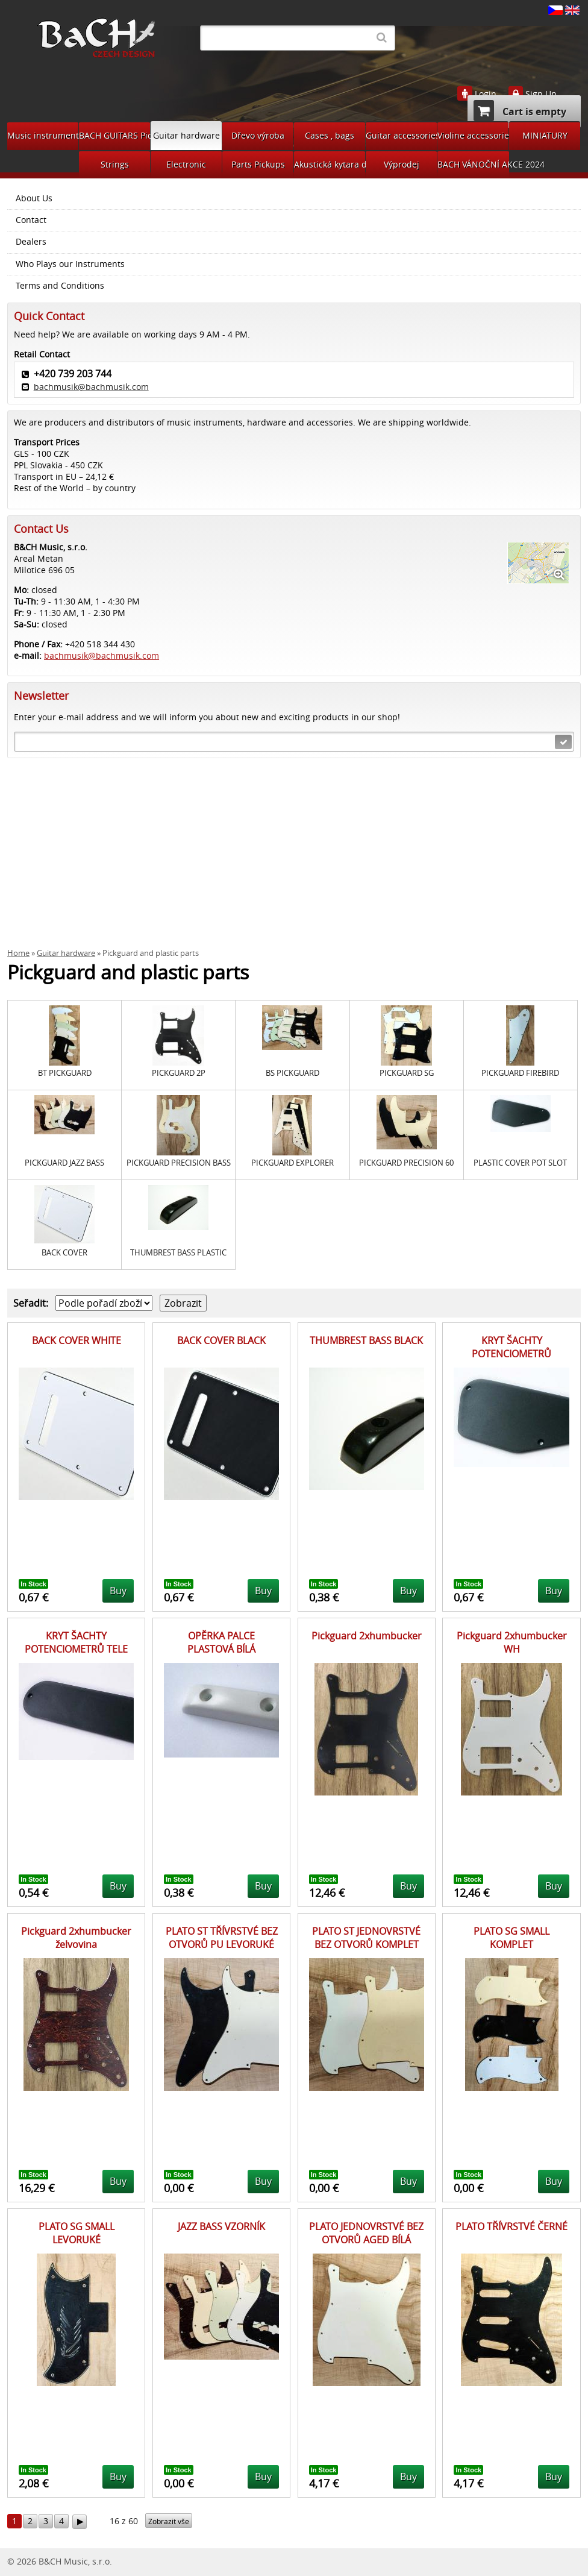  What do you see at coordinates (366, 2233) in the screenshot?
I see `PLATO JEDNOVRSTVÉ BEZ OTVORŮ AGED BÍLÁ` at bounding box center [366, 2233].